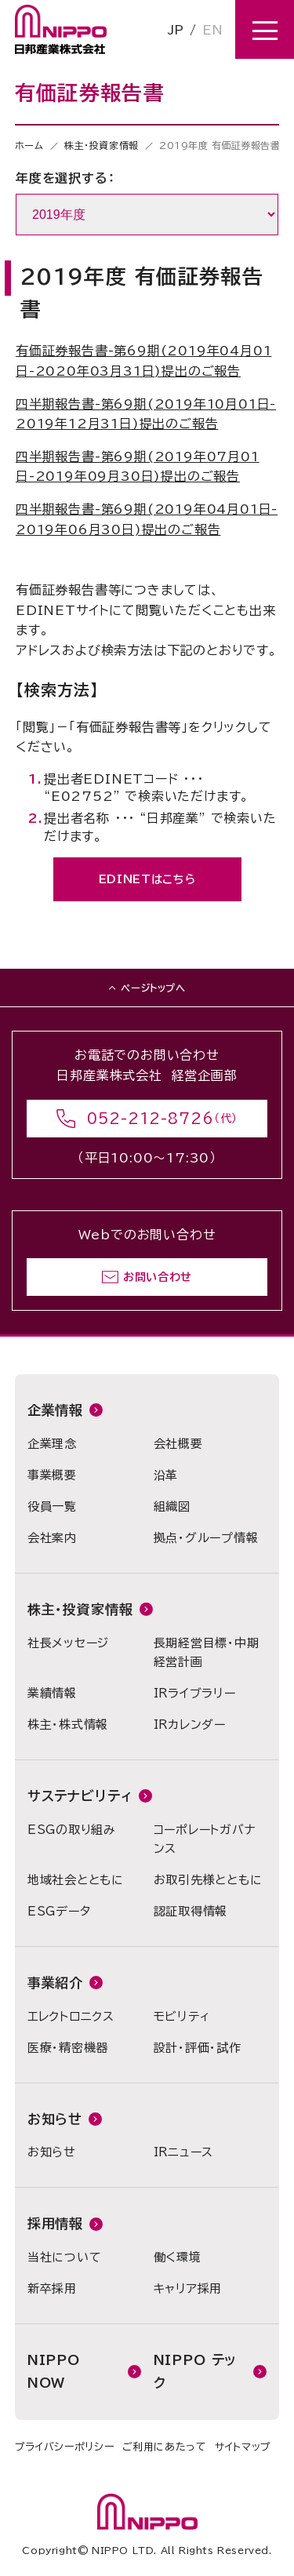  What do you see at coordinates (195, 1693) in the screenshot?
I see `IRライブラリー` at bounding box center [195, 1693].